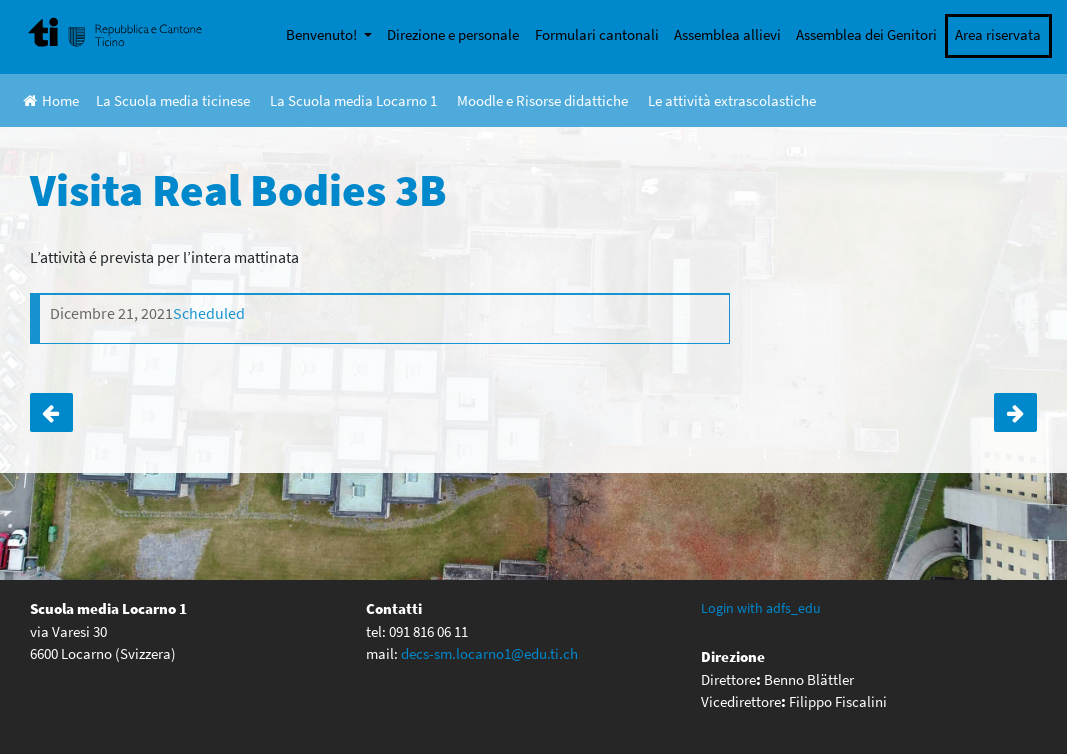  I want to click on Login with adfs_edu, so click(761, 608).